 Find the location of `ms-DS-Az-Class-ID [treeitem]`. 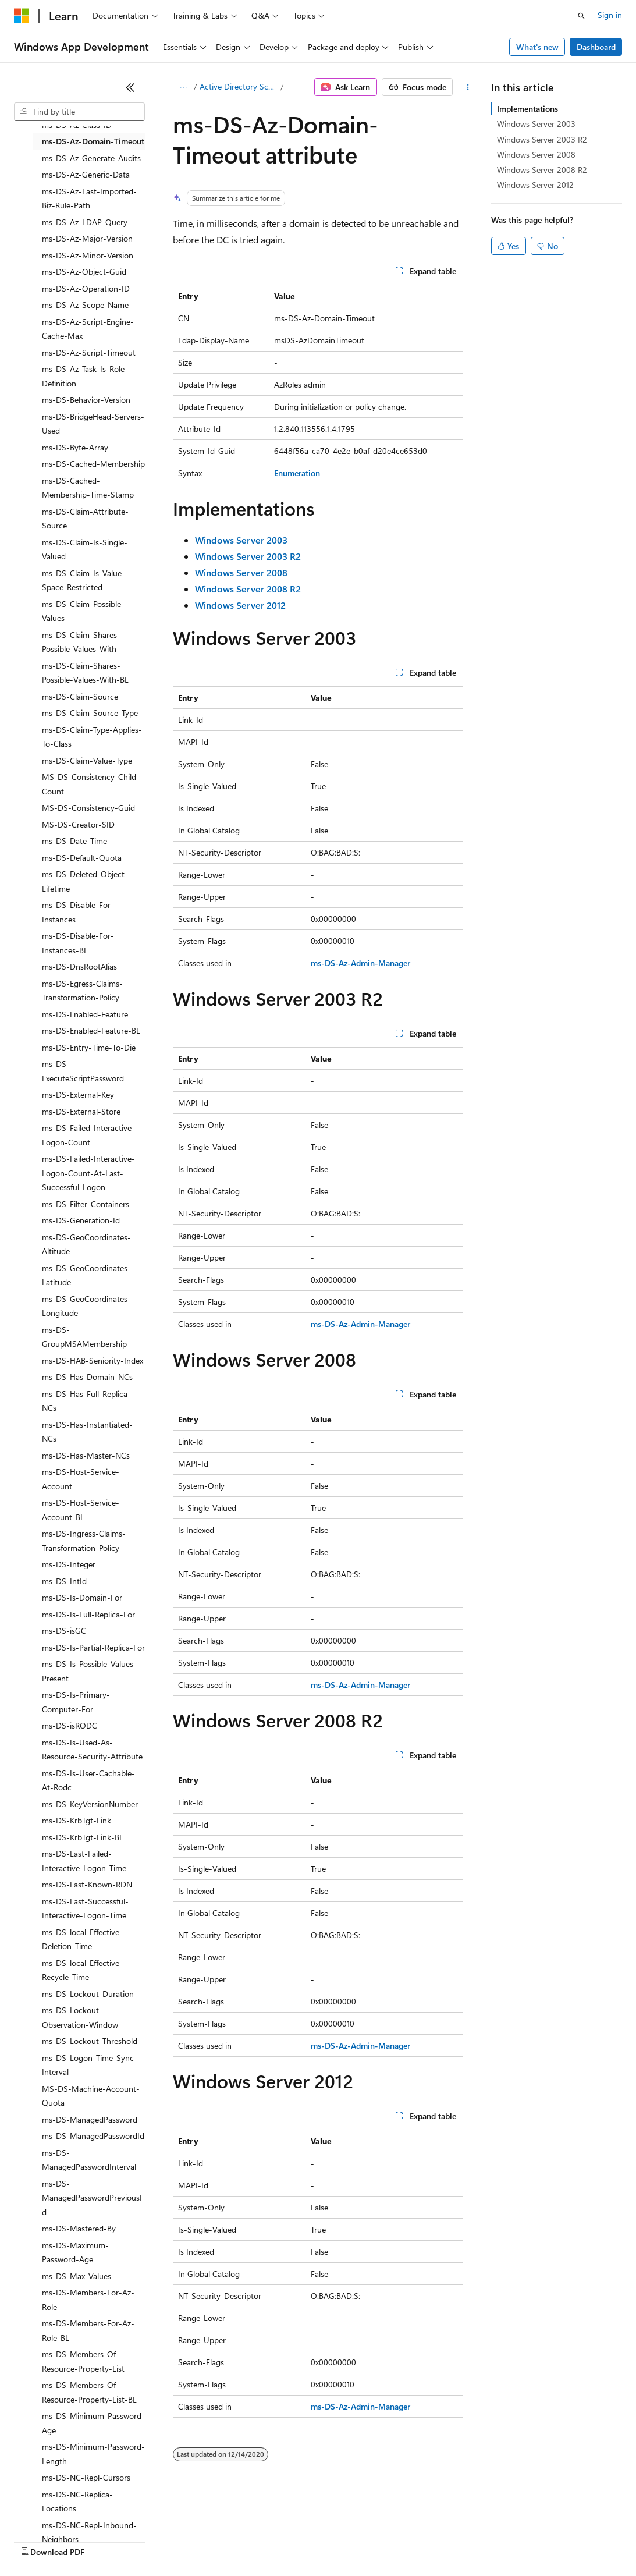

ms-DS-Az-Class-ID [treeitem] is located at coordinates (77, 124).